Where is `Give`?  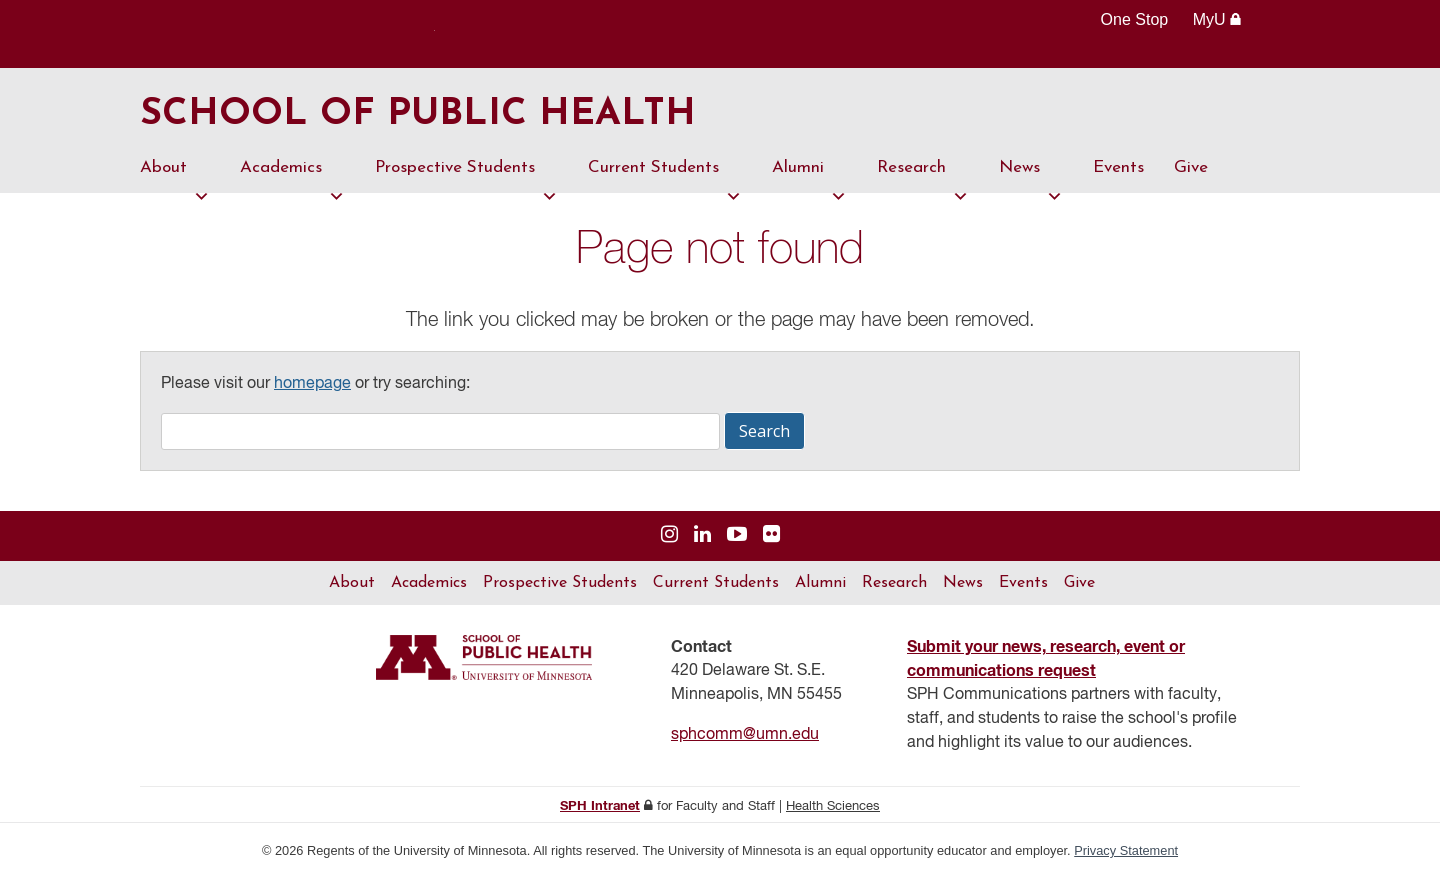 Give is located at coordinates (1191, 172).